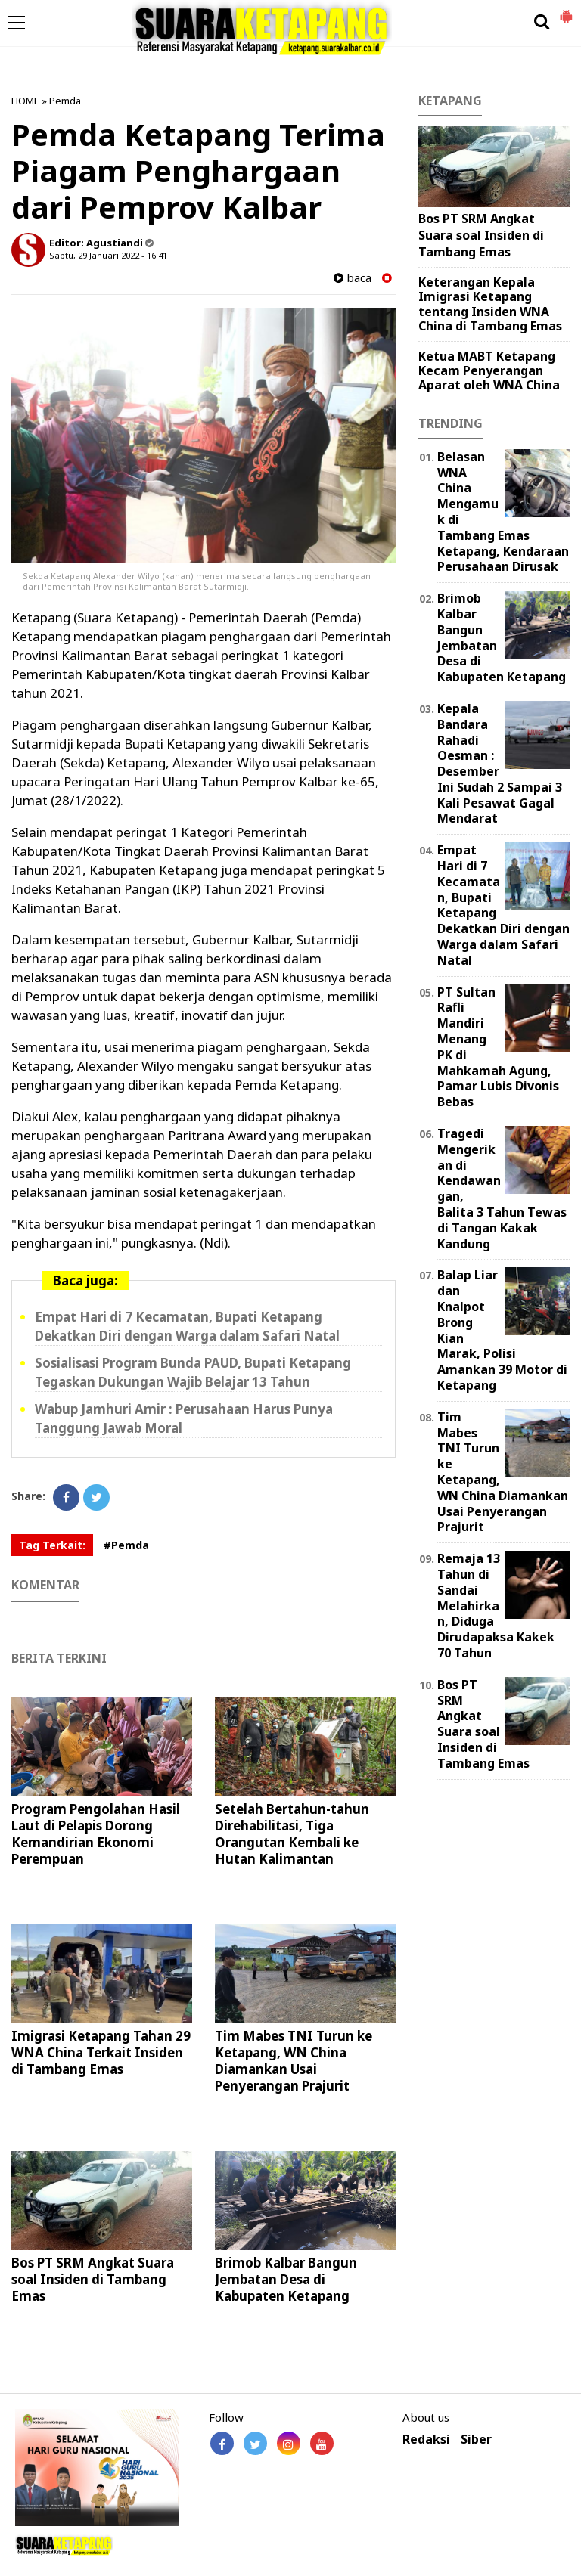 The width and height of the screenshot is (581, 2576). Describe the element at coordinates (95, 1834) in the screenshot. I see `Program Pengolahan Hasil Laut di Pelapis Dorong Kemandirian Ekonomi Perempuan` at that location.